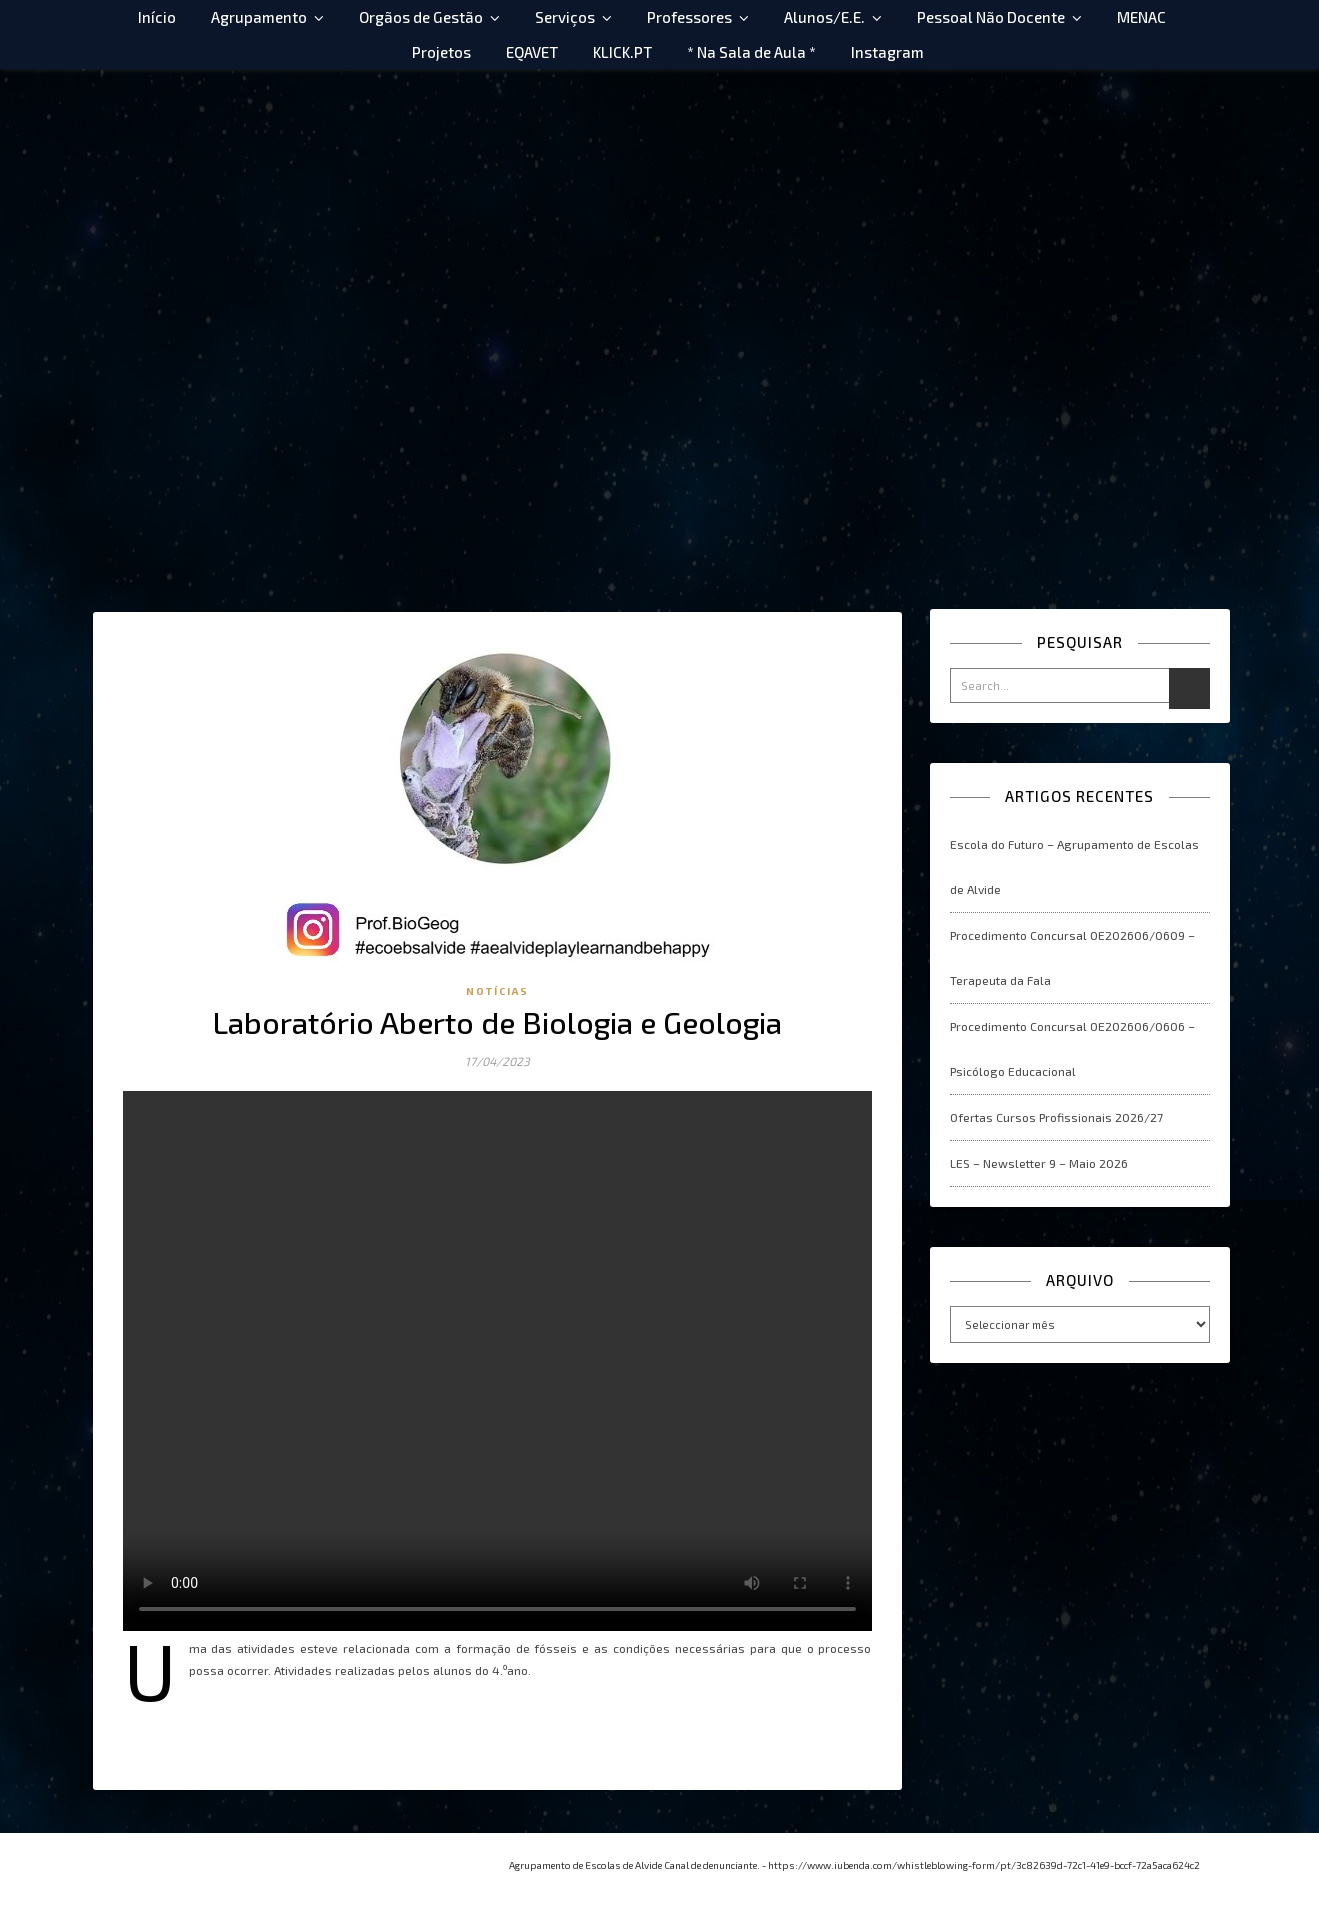 The width and height of the screenshot is (1319, 1930). Describe the element at coordinates (689, 17) in the screenshot. I see `Professores` at that location.